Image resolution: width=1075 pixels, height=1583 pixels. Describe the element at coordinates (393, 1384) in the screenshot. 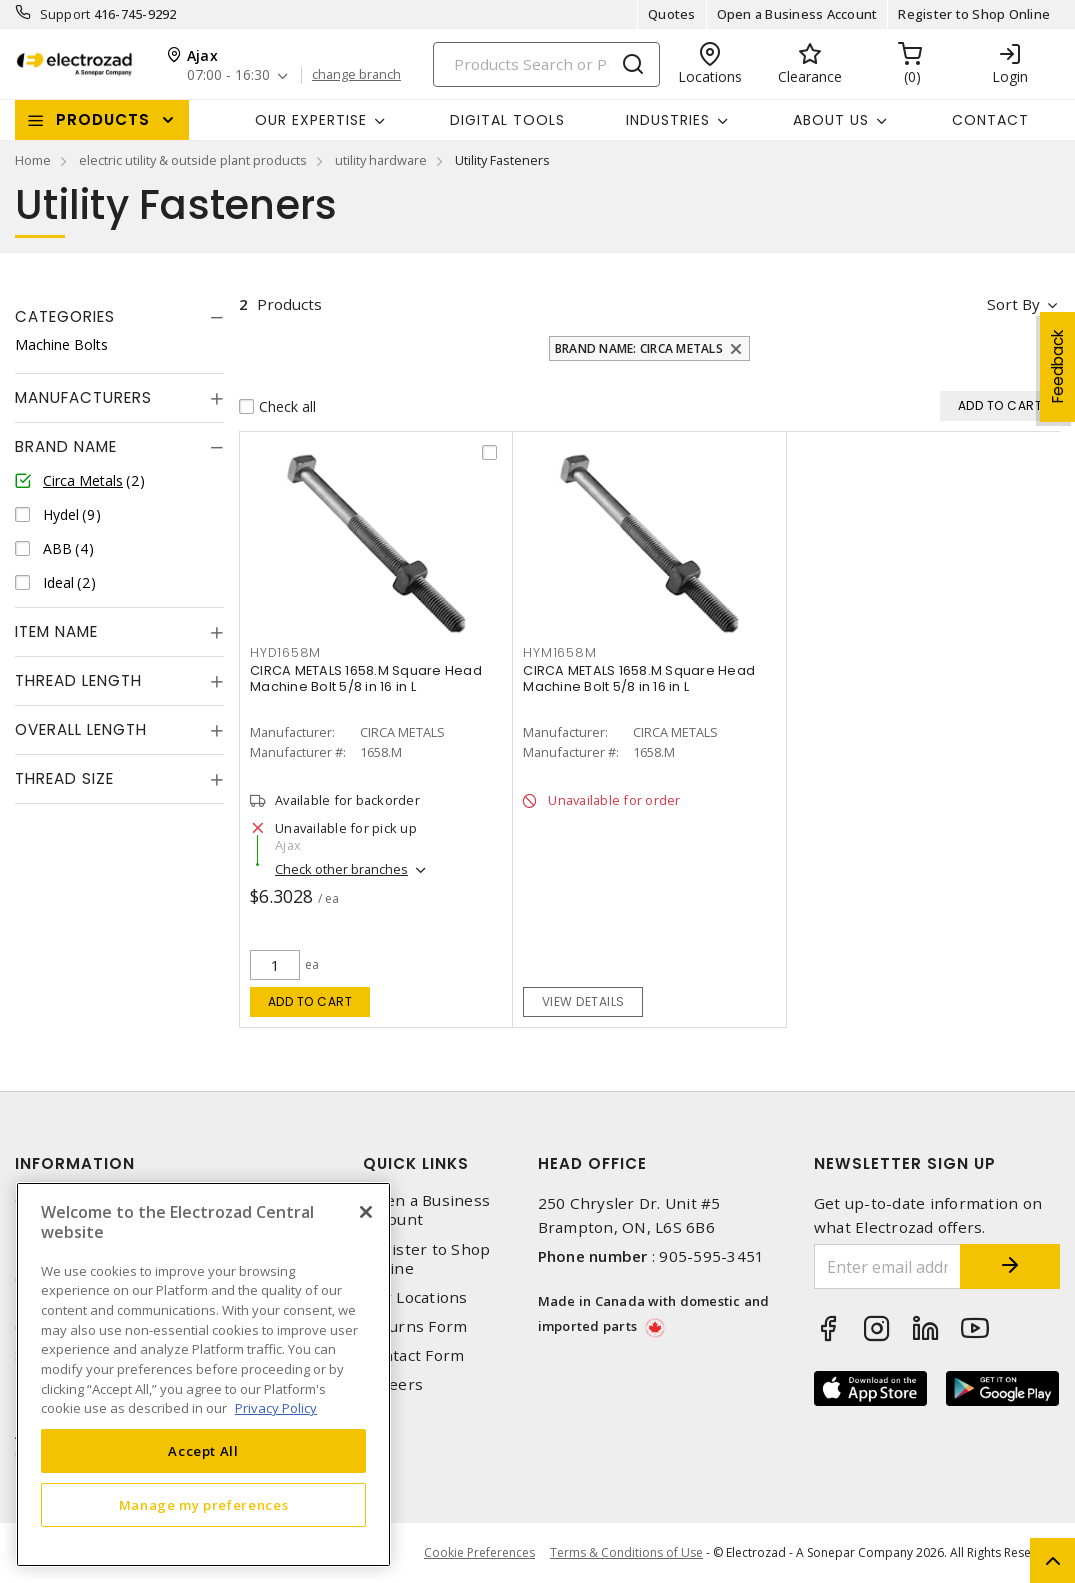

I see `Careers` at that location.